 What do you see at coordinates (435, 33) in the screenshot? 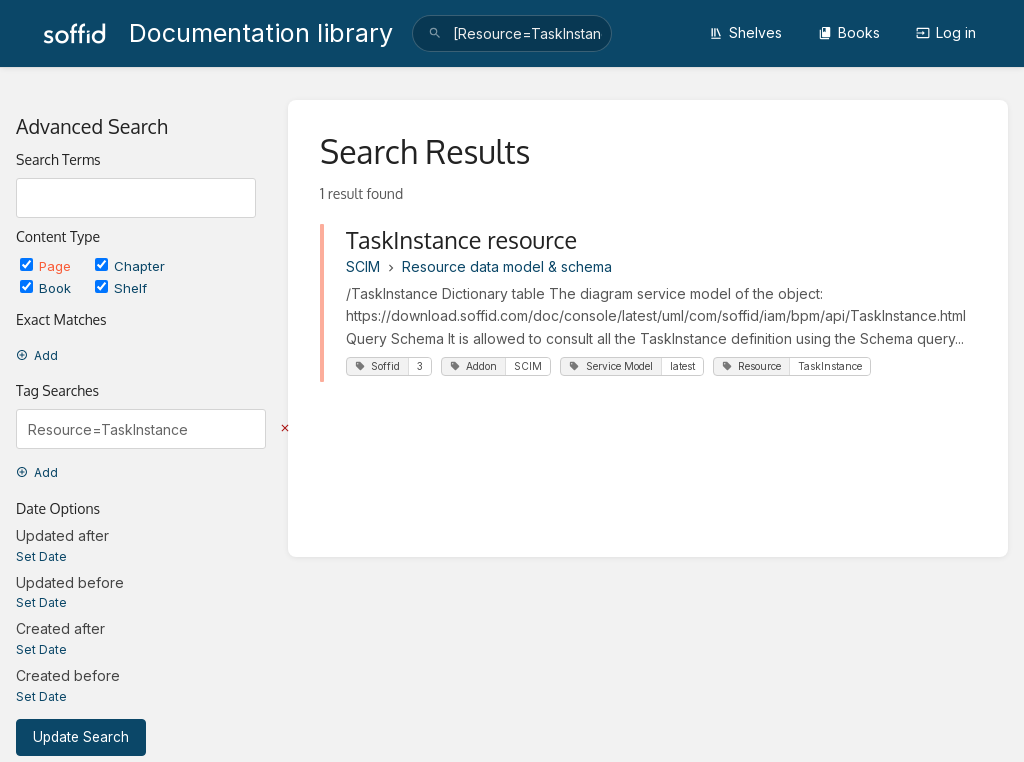
I see `[Search]` at bounding box center [435, 33].